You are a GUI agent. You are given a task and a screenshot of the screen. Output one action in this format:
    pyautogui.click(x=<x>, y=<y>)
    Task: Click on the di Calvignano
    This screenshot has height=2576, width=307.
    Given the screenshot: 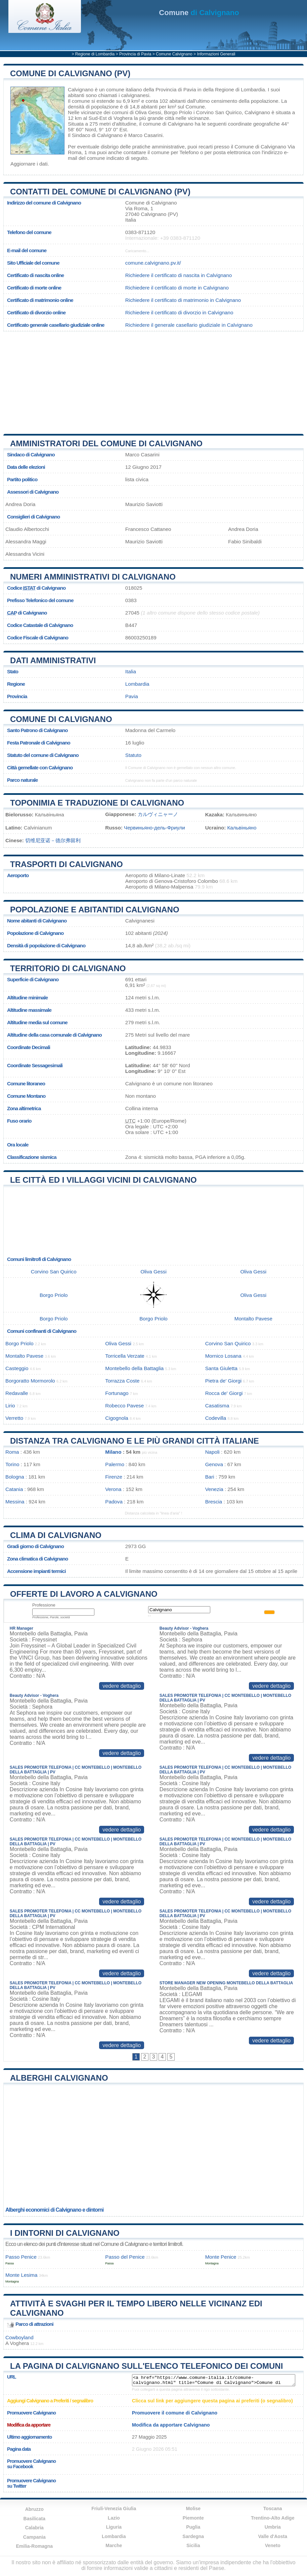 What is the action you would take?
    pyautogui.click(x=199, y=12)
    